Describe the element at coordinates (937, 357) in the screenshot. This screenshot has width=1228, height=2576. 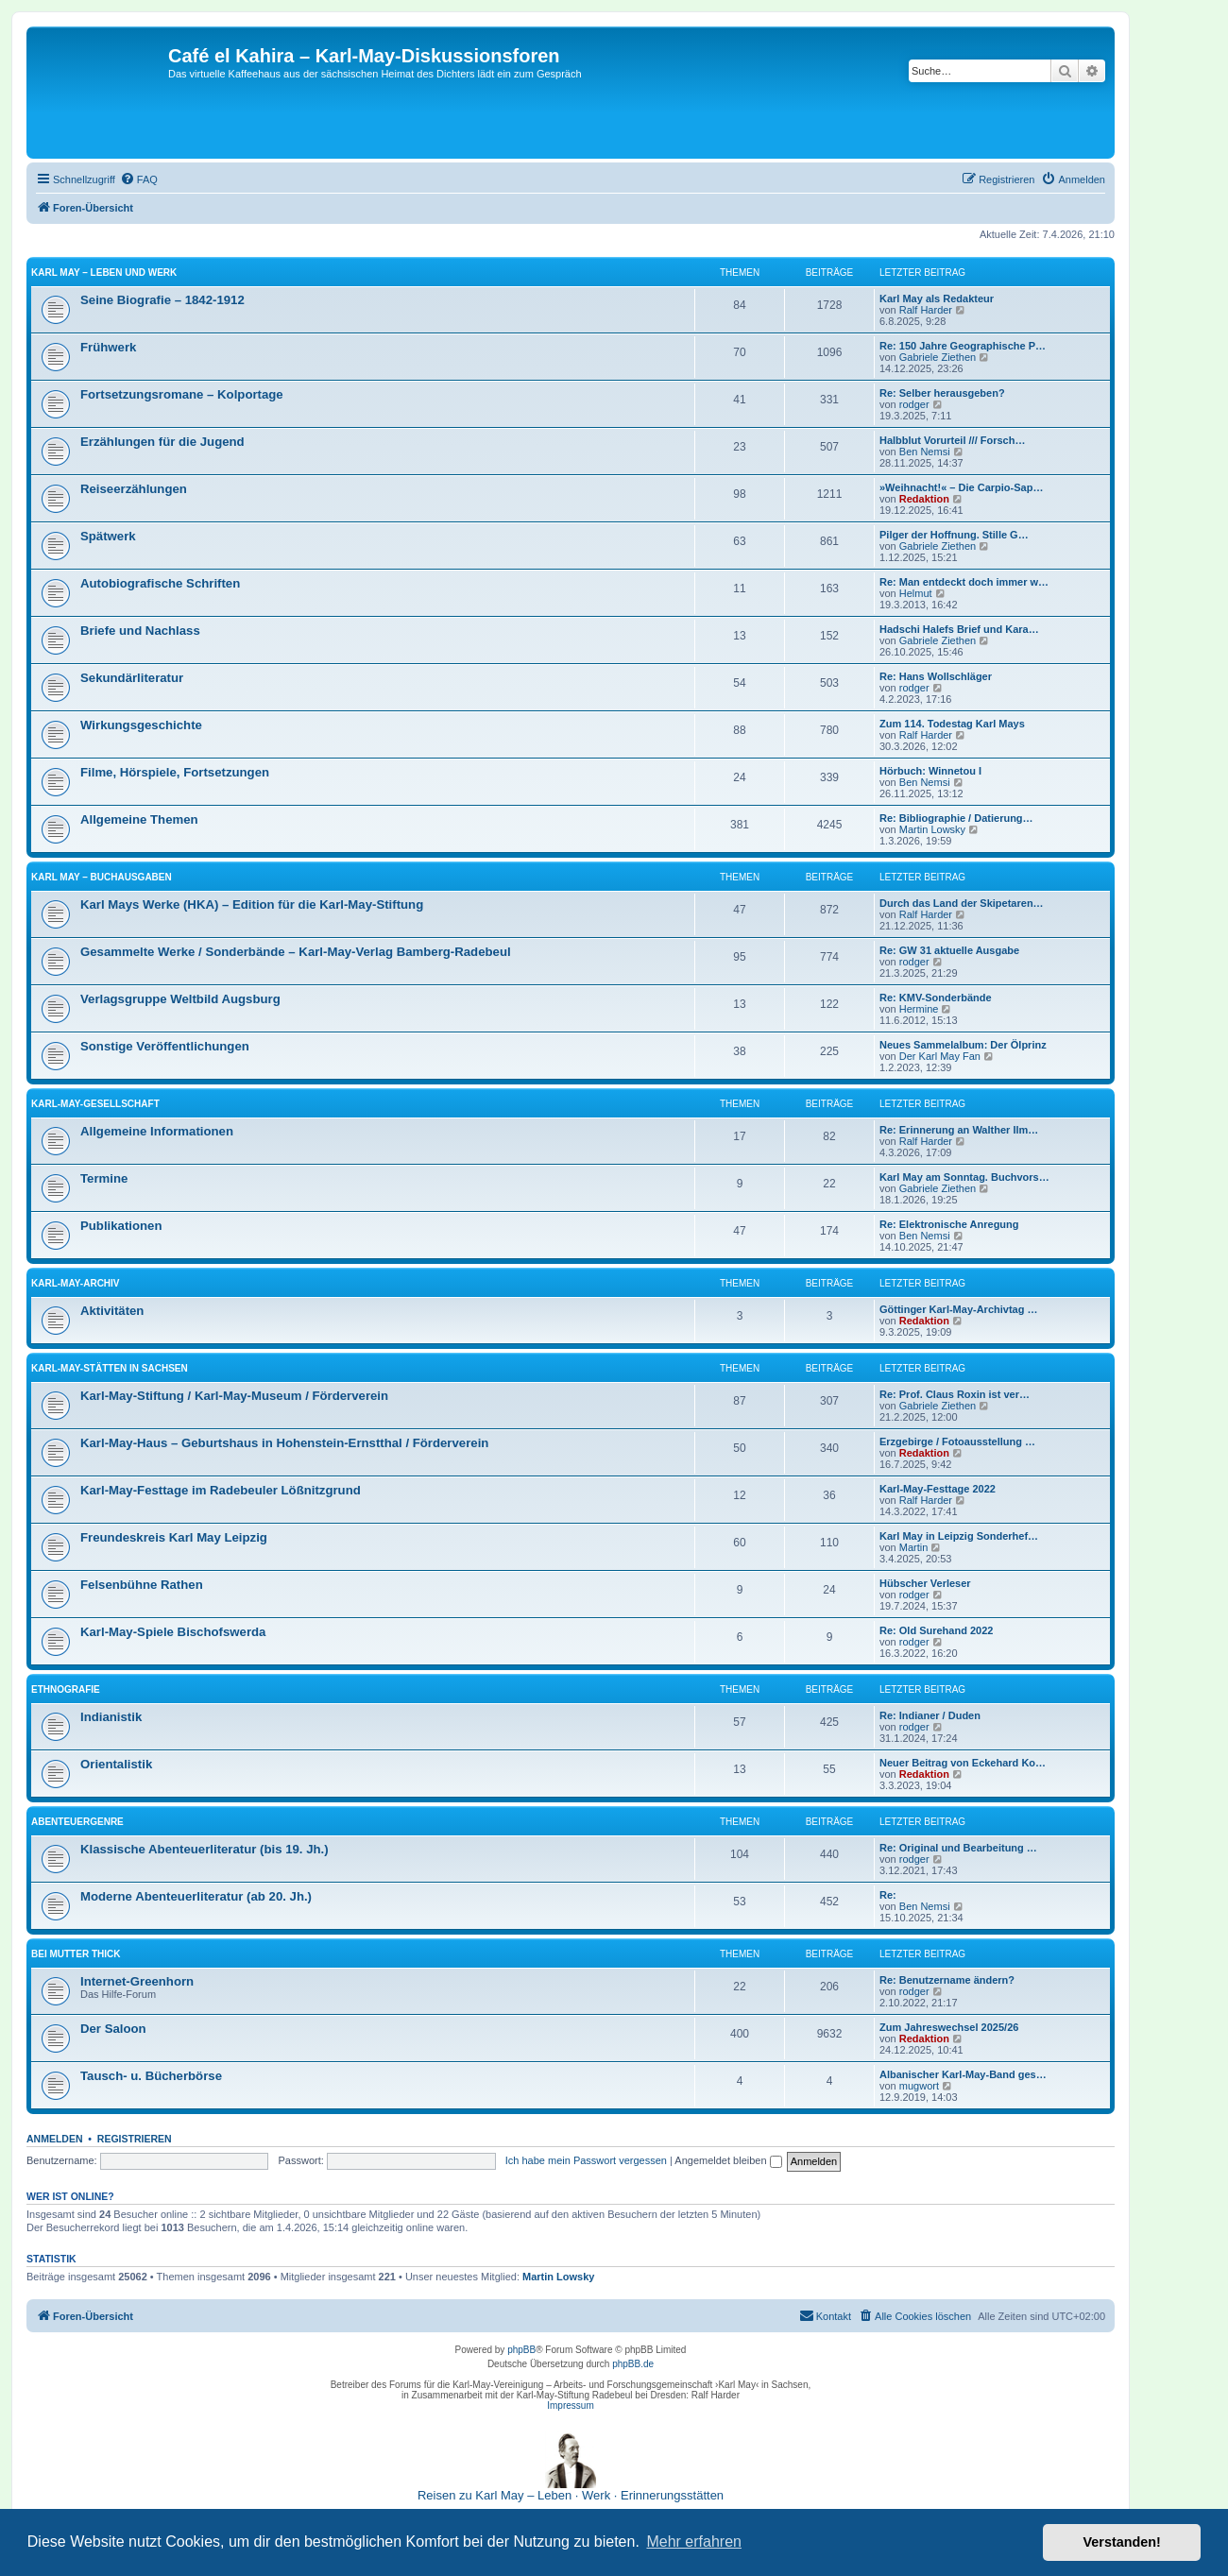
I see `Gabriele Ziethen` at that location.